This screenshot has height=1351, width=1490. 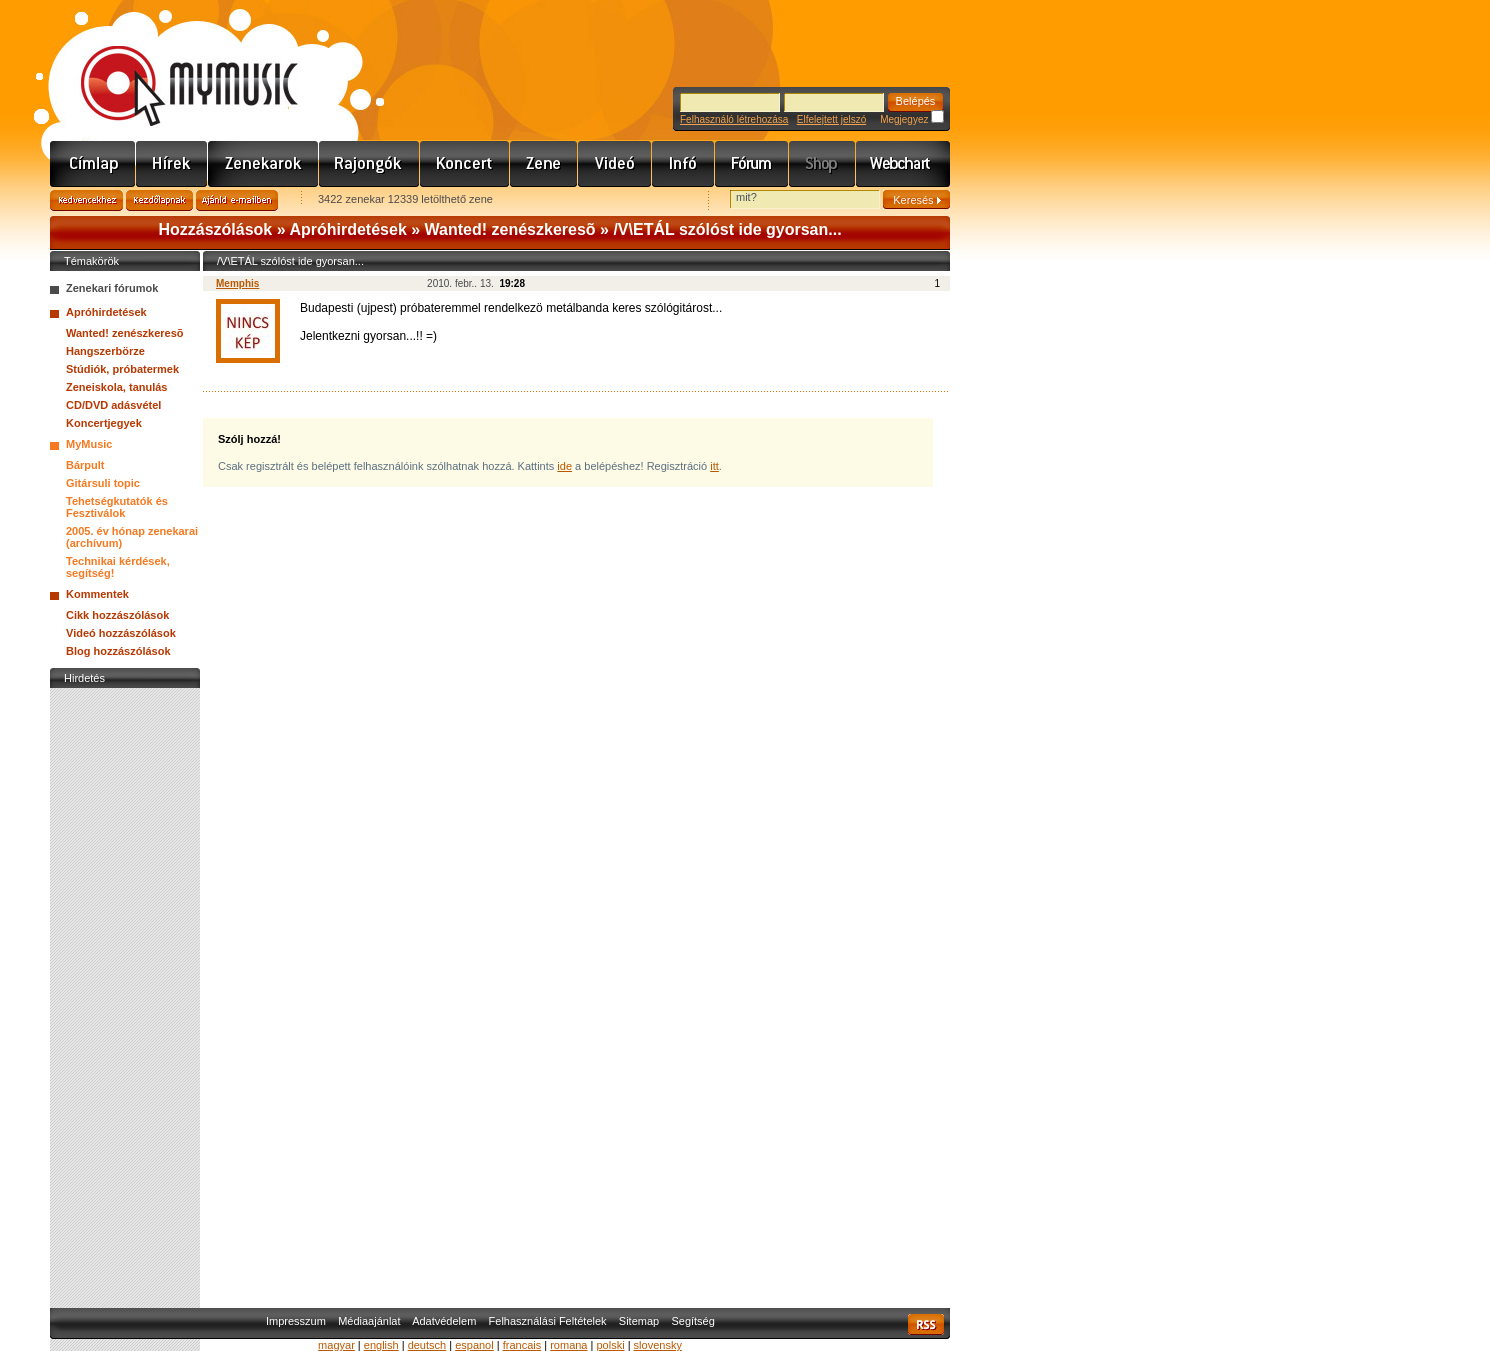 I want to click on [Advertisement], so click(x=125, y=993).